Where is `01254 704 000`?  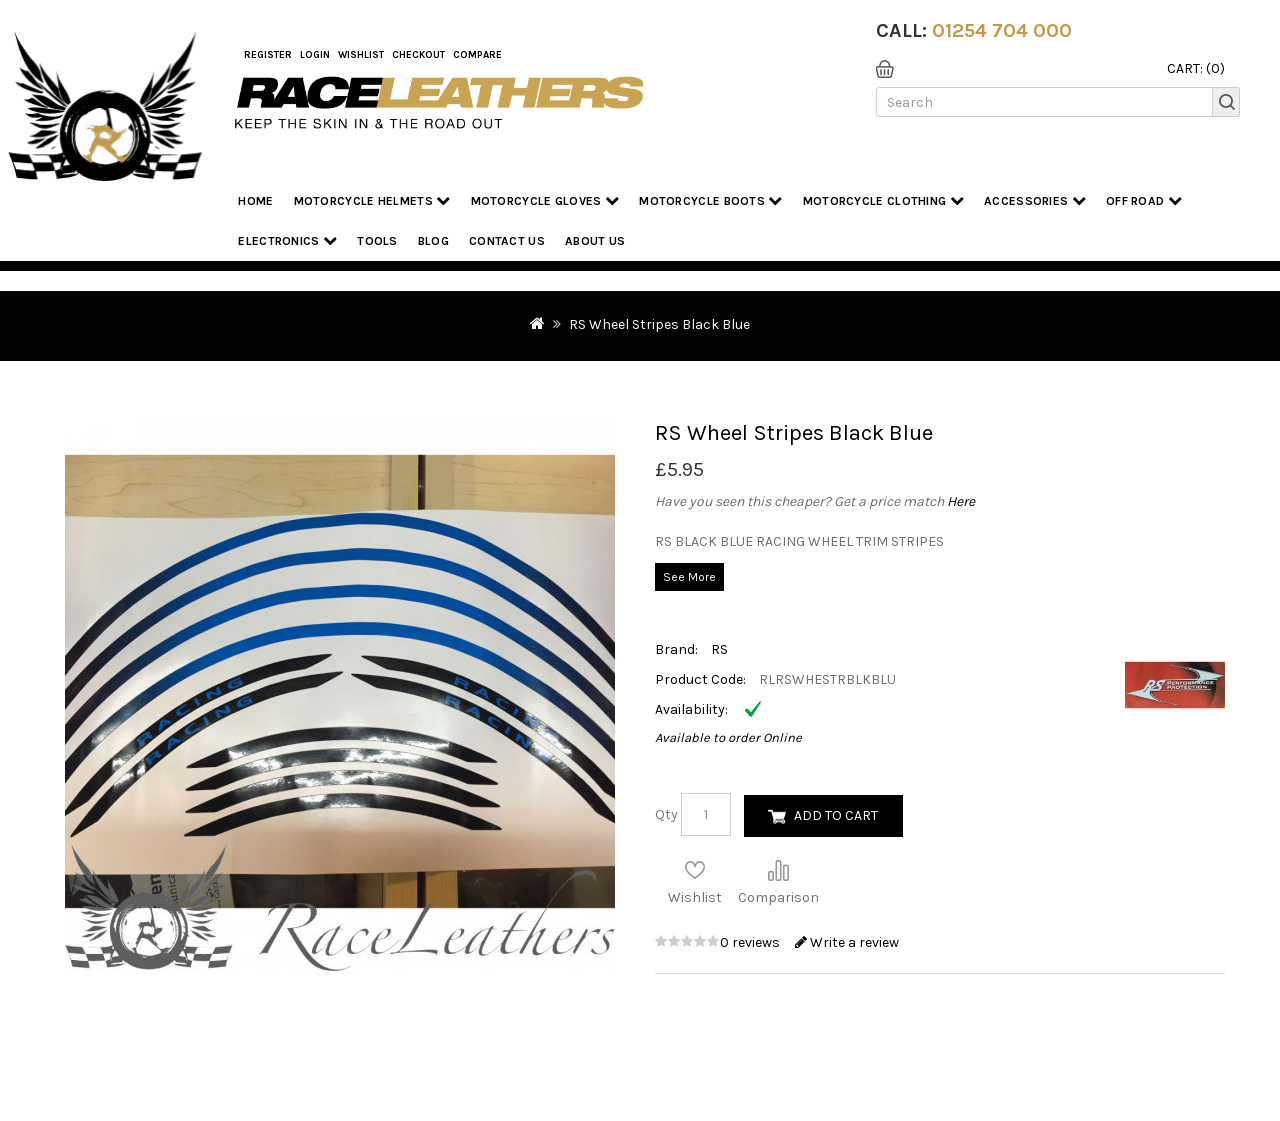
01254 704 000 is located at coordinates (1002, 30).